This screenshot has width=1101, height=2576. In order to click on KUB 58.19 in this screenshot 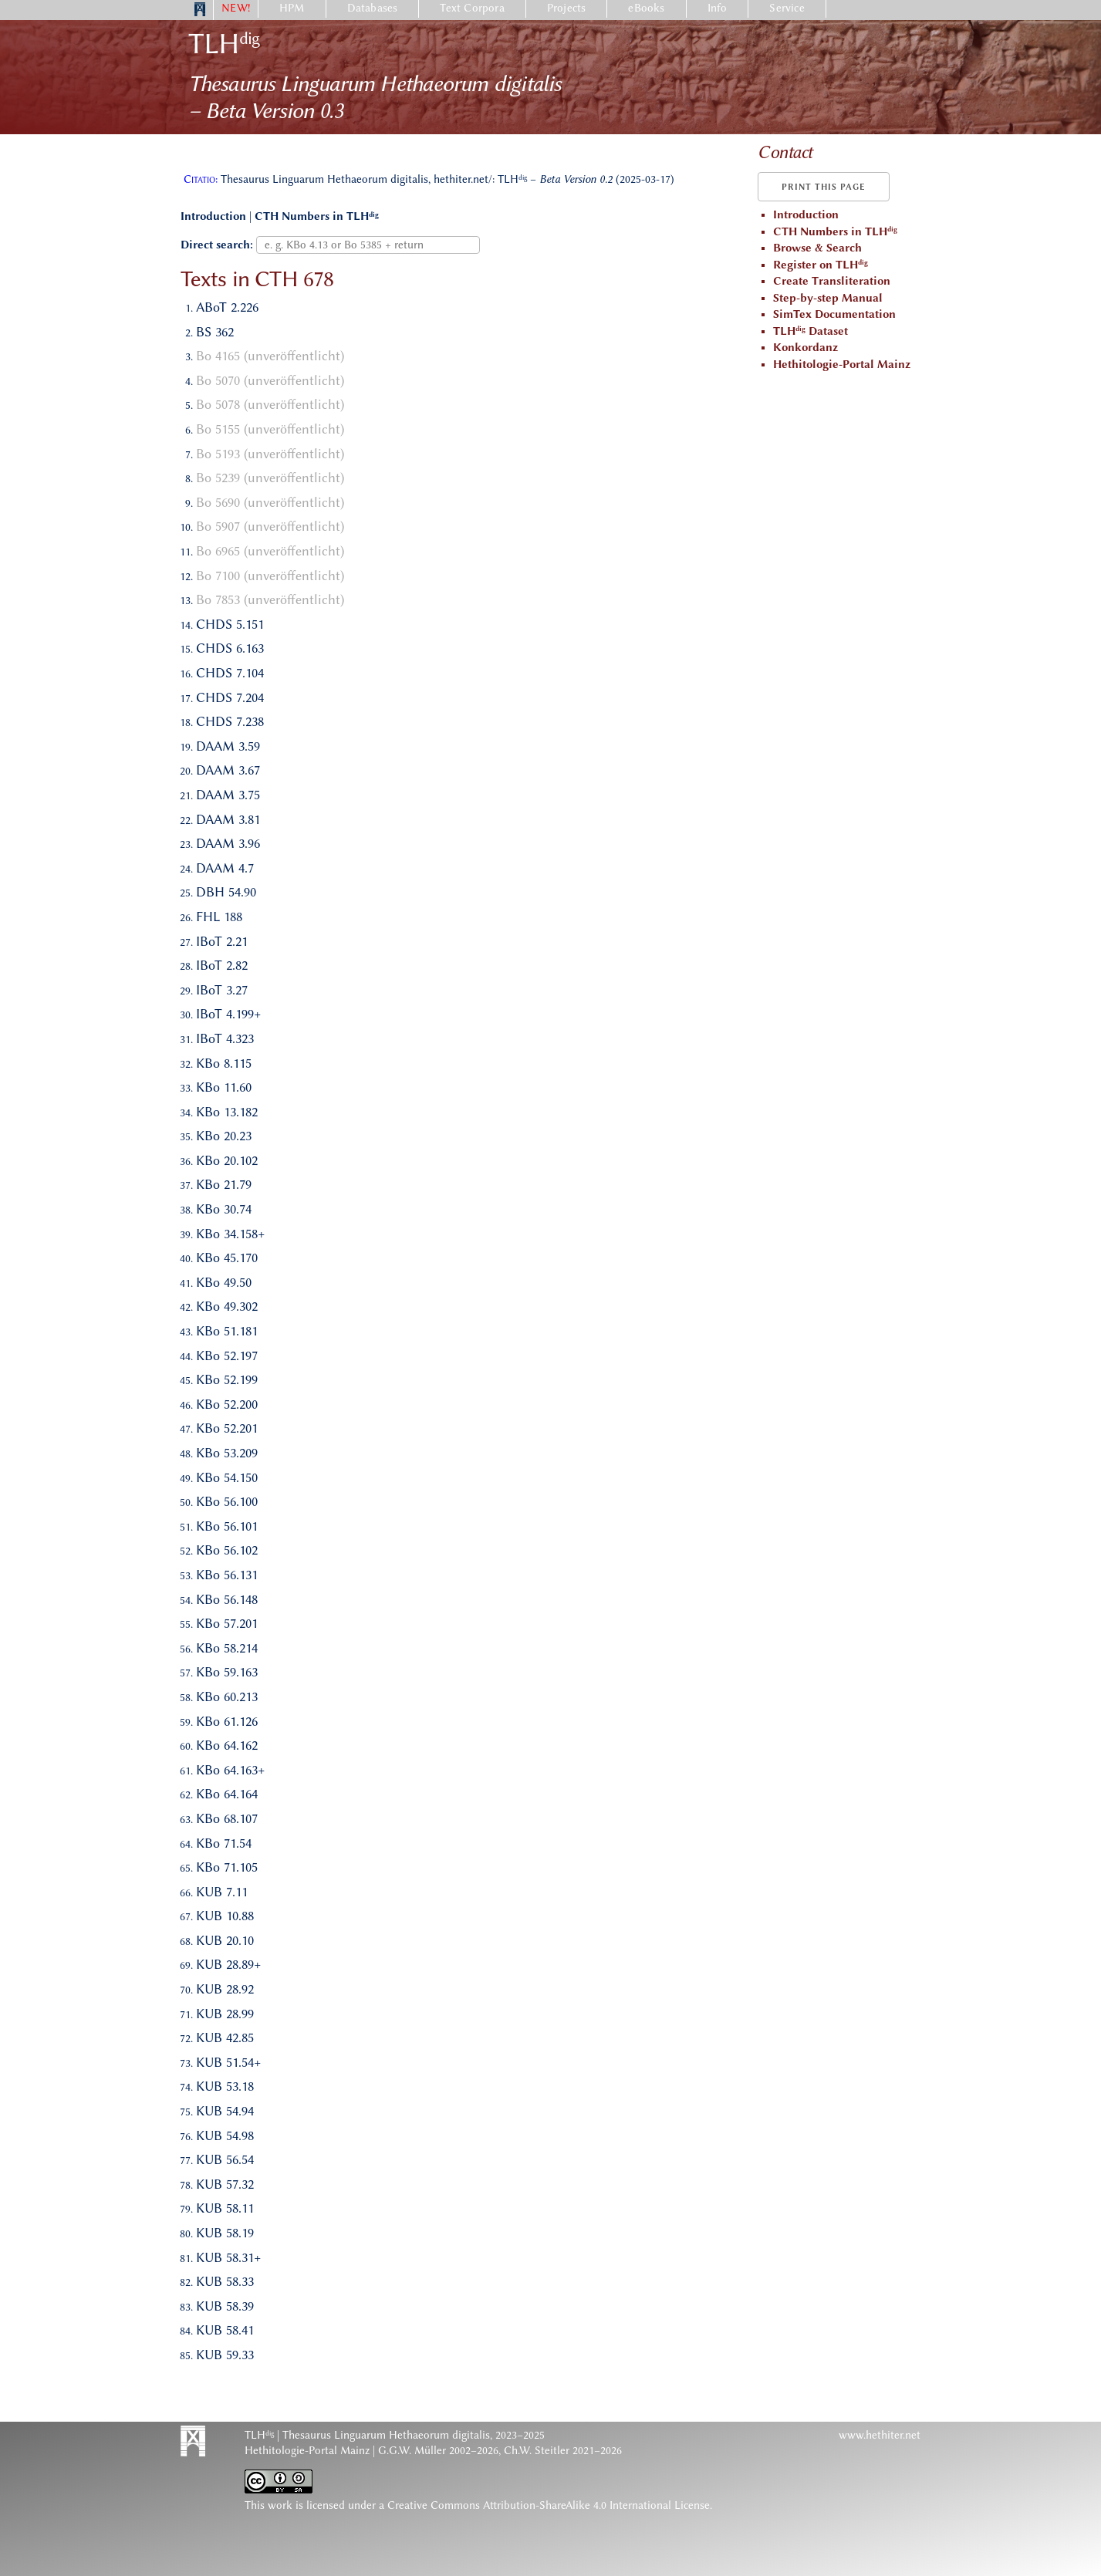, I will do `click(225, 2232)`.